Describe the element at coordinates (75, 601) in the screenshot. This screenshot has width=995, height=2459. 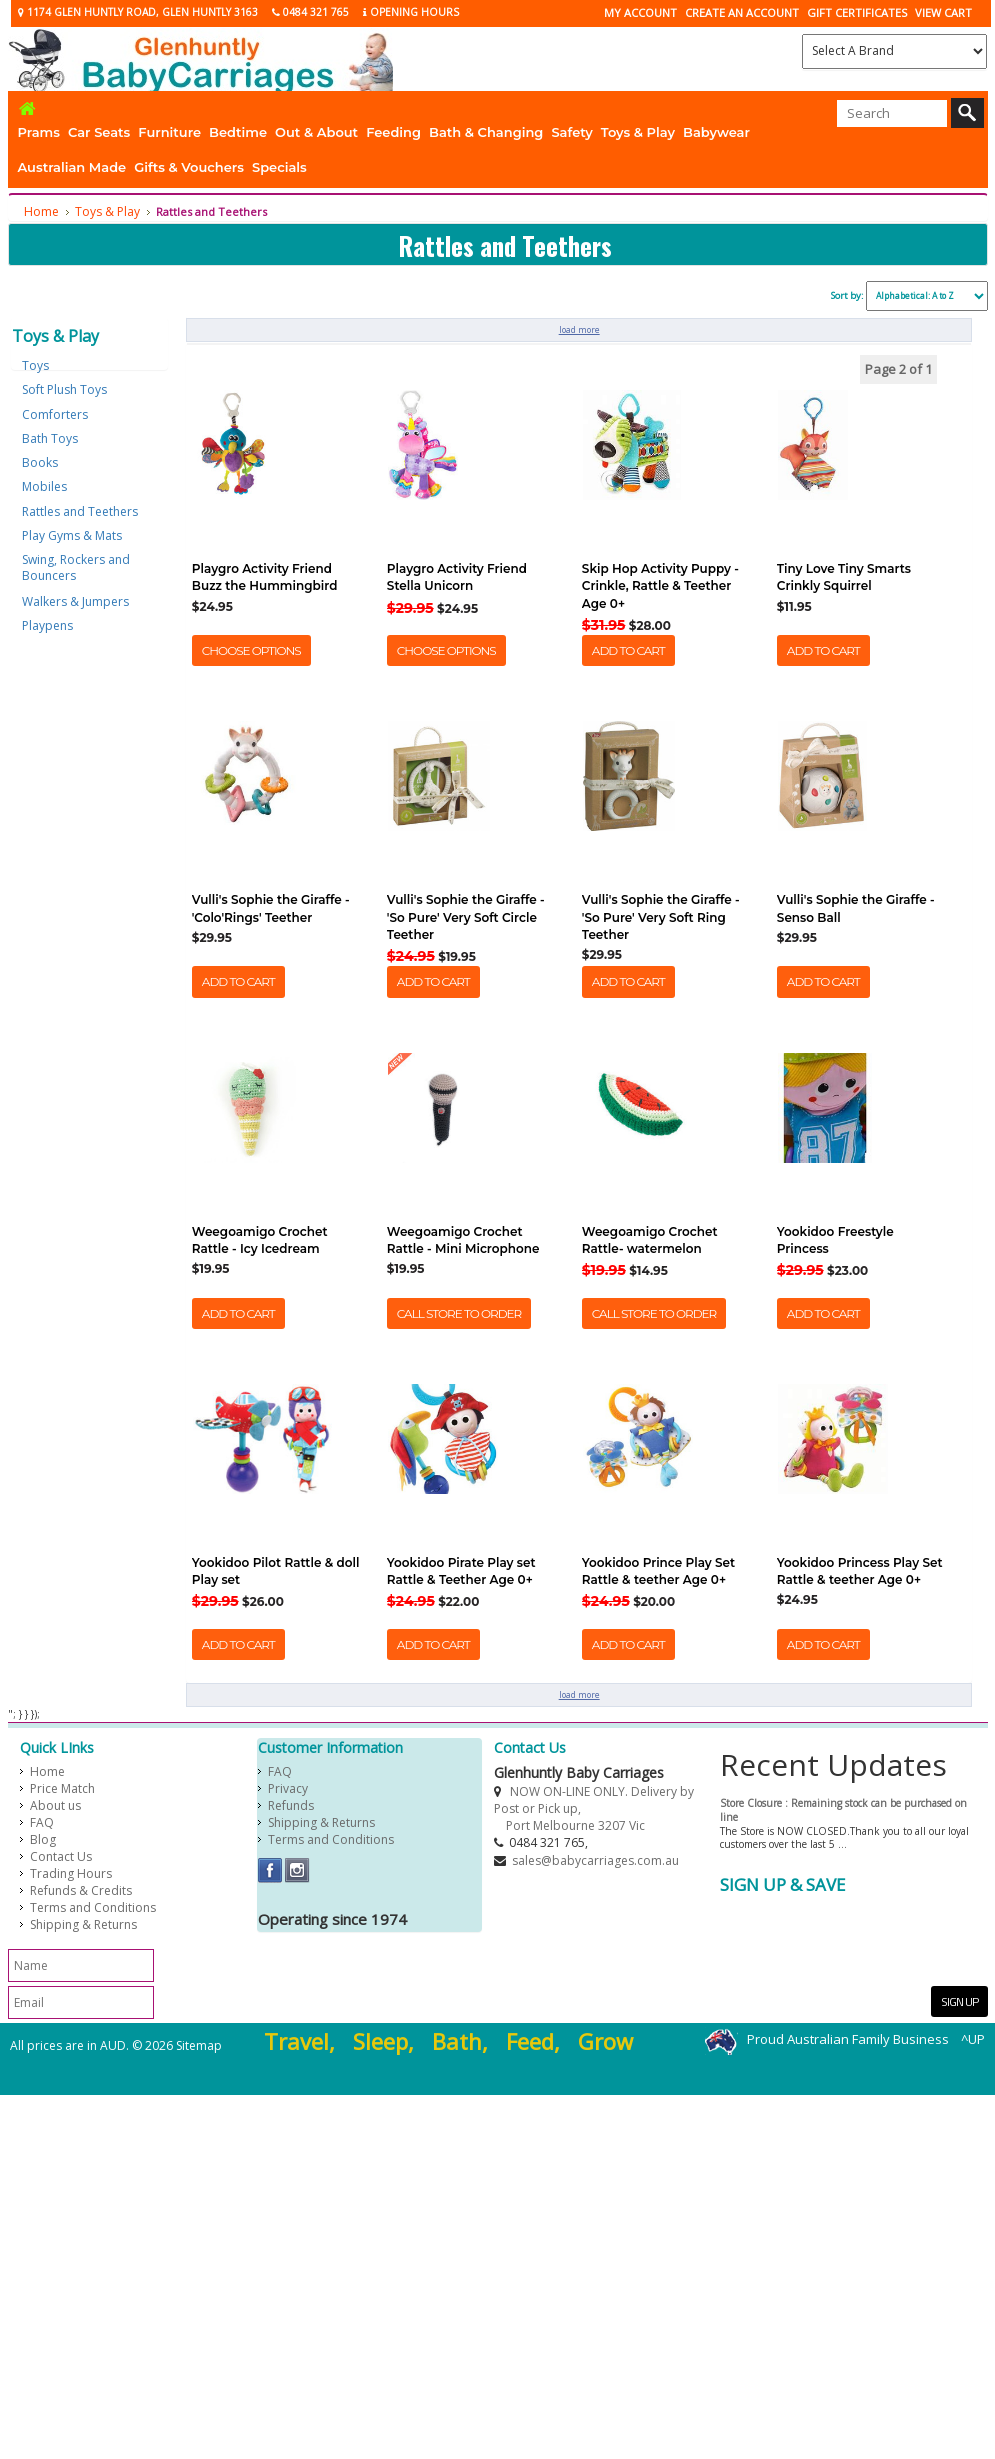
I see `Walkers & Jumpers` at that location.